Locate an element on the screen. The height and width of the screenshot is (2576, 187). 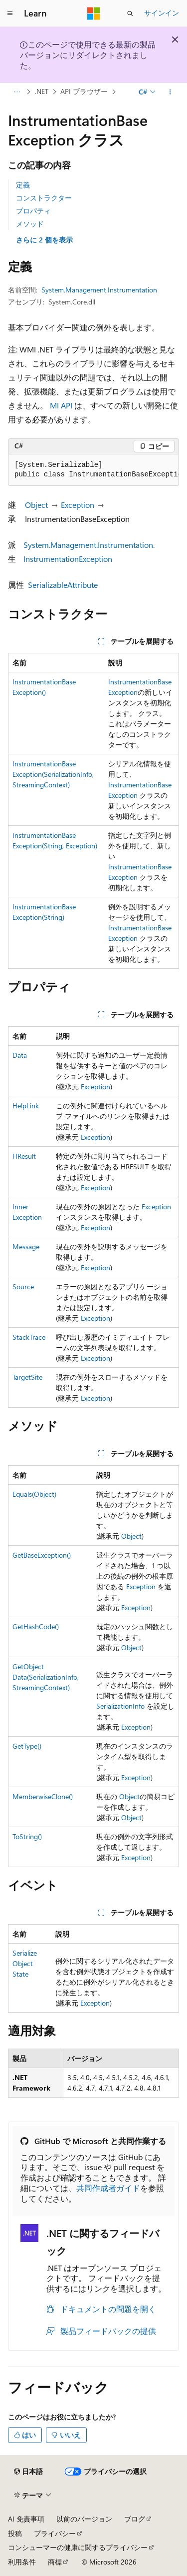
サインイン is located at coordinates (161, 12).